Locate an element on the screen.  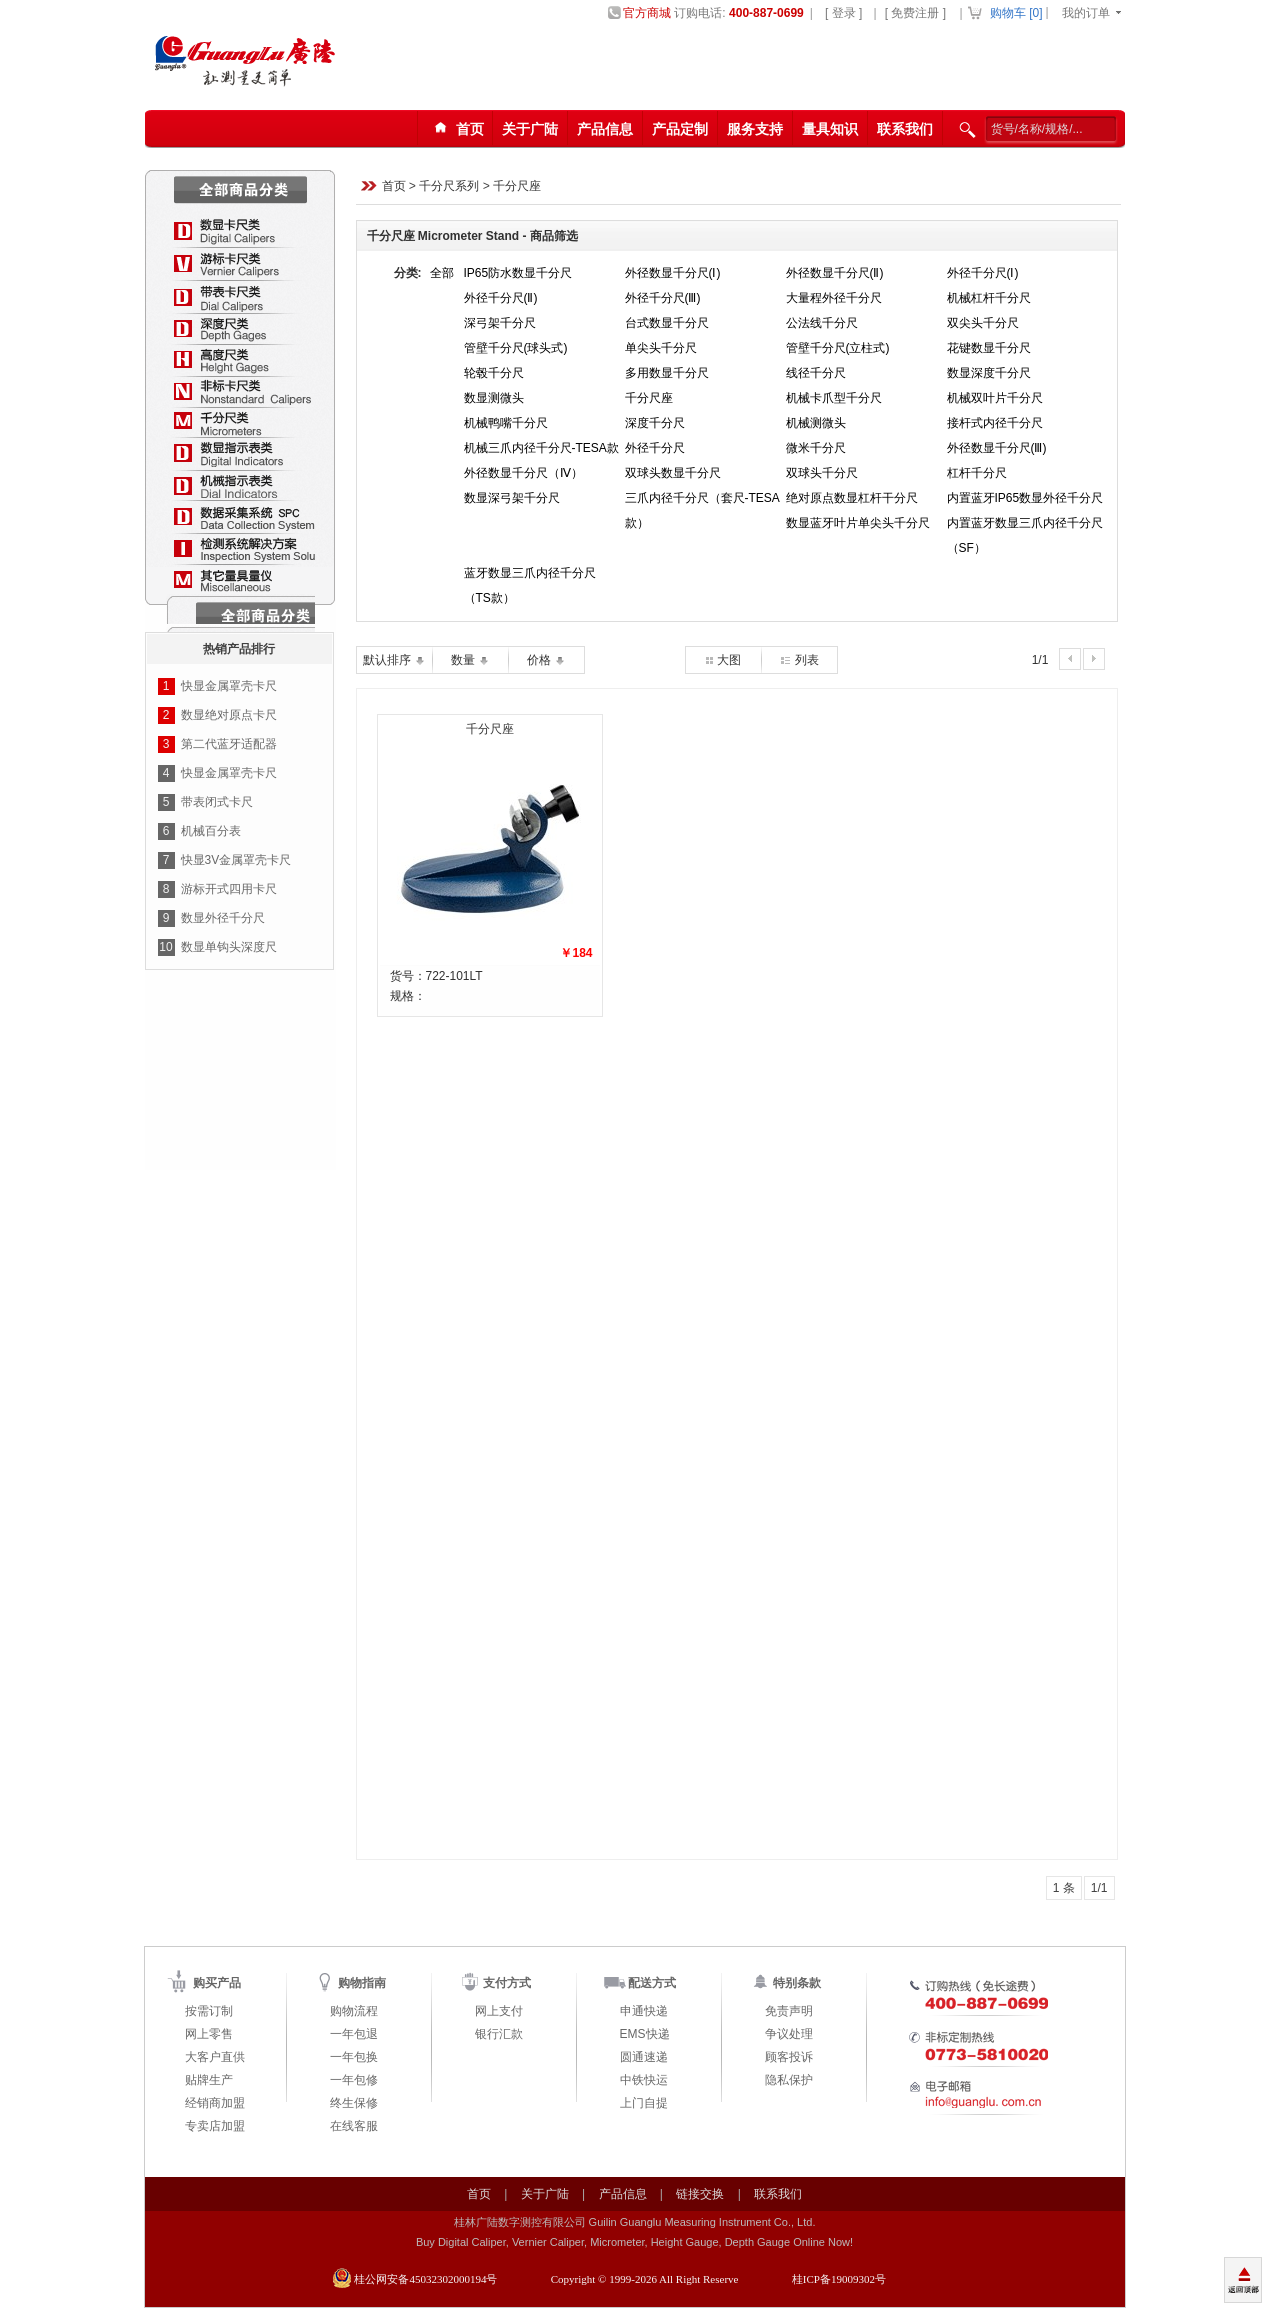
EMS快递 is located at coordinates (645, 2034).